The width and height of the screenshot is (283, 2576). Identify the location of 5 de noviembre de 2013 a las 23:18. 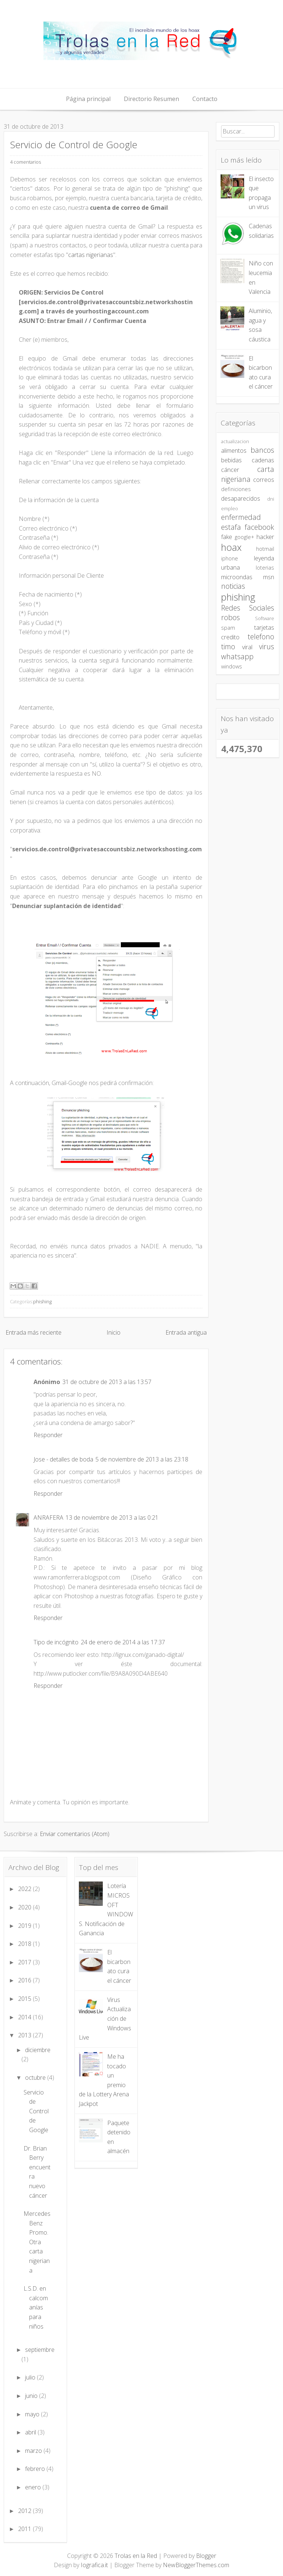
(141, 1459).